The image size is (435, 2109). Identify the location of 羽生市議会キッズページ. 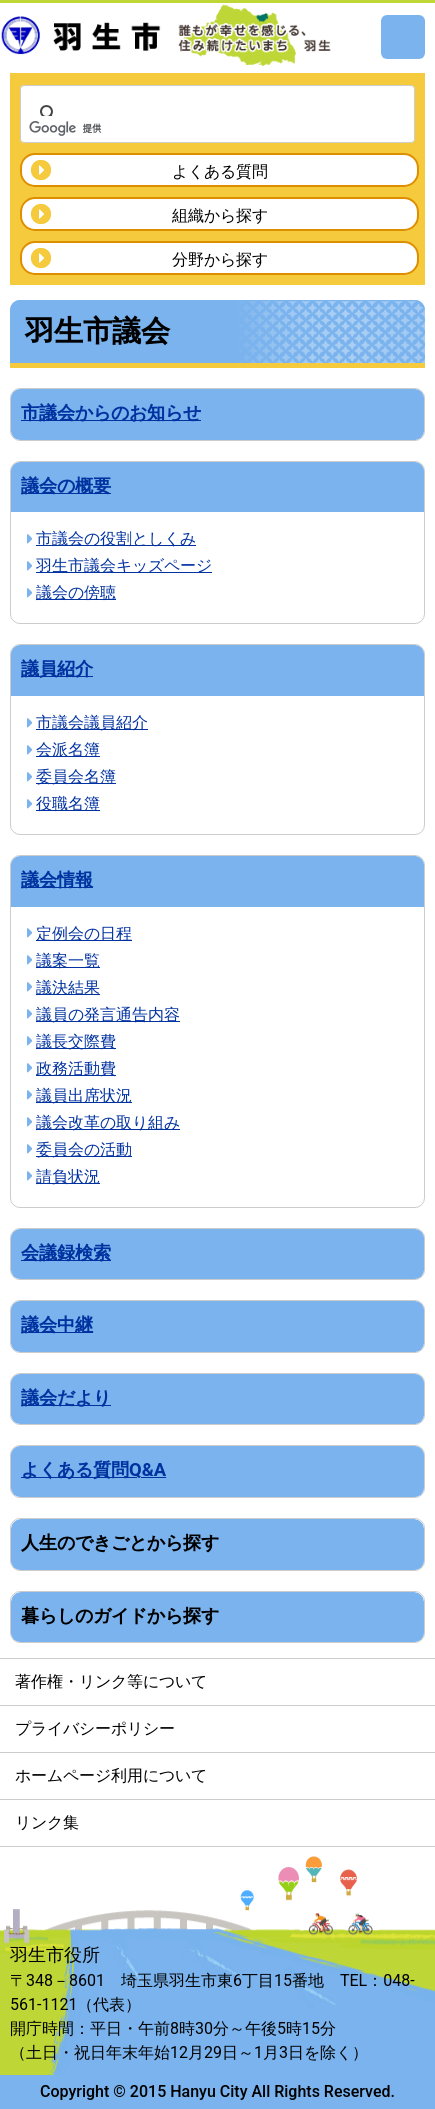
(124, 565).